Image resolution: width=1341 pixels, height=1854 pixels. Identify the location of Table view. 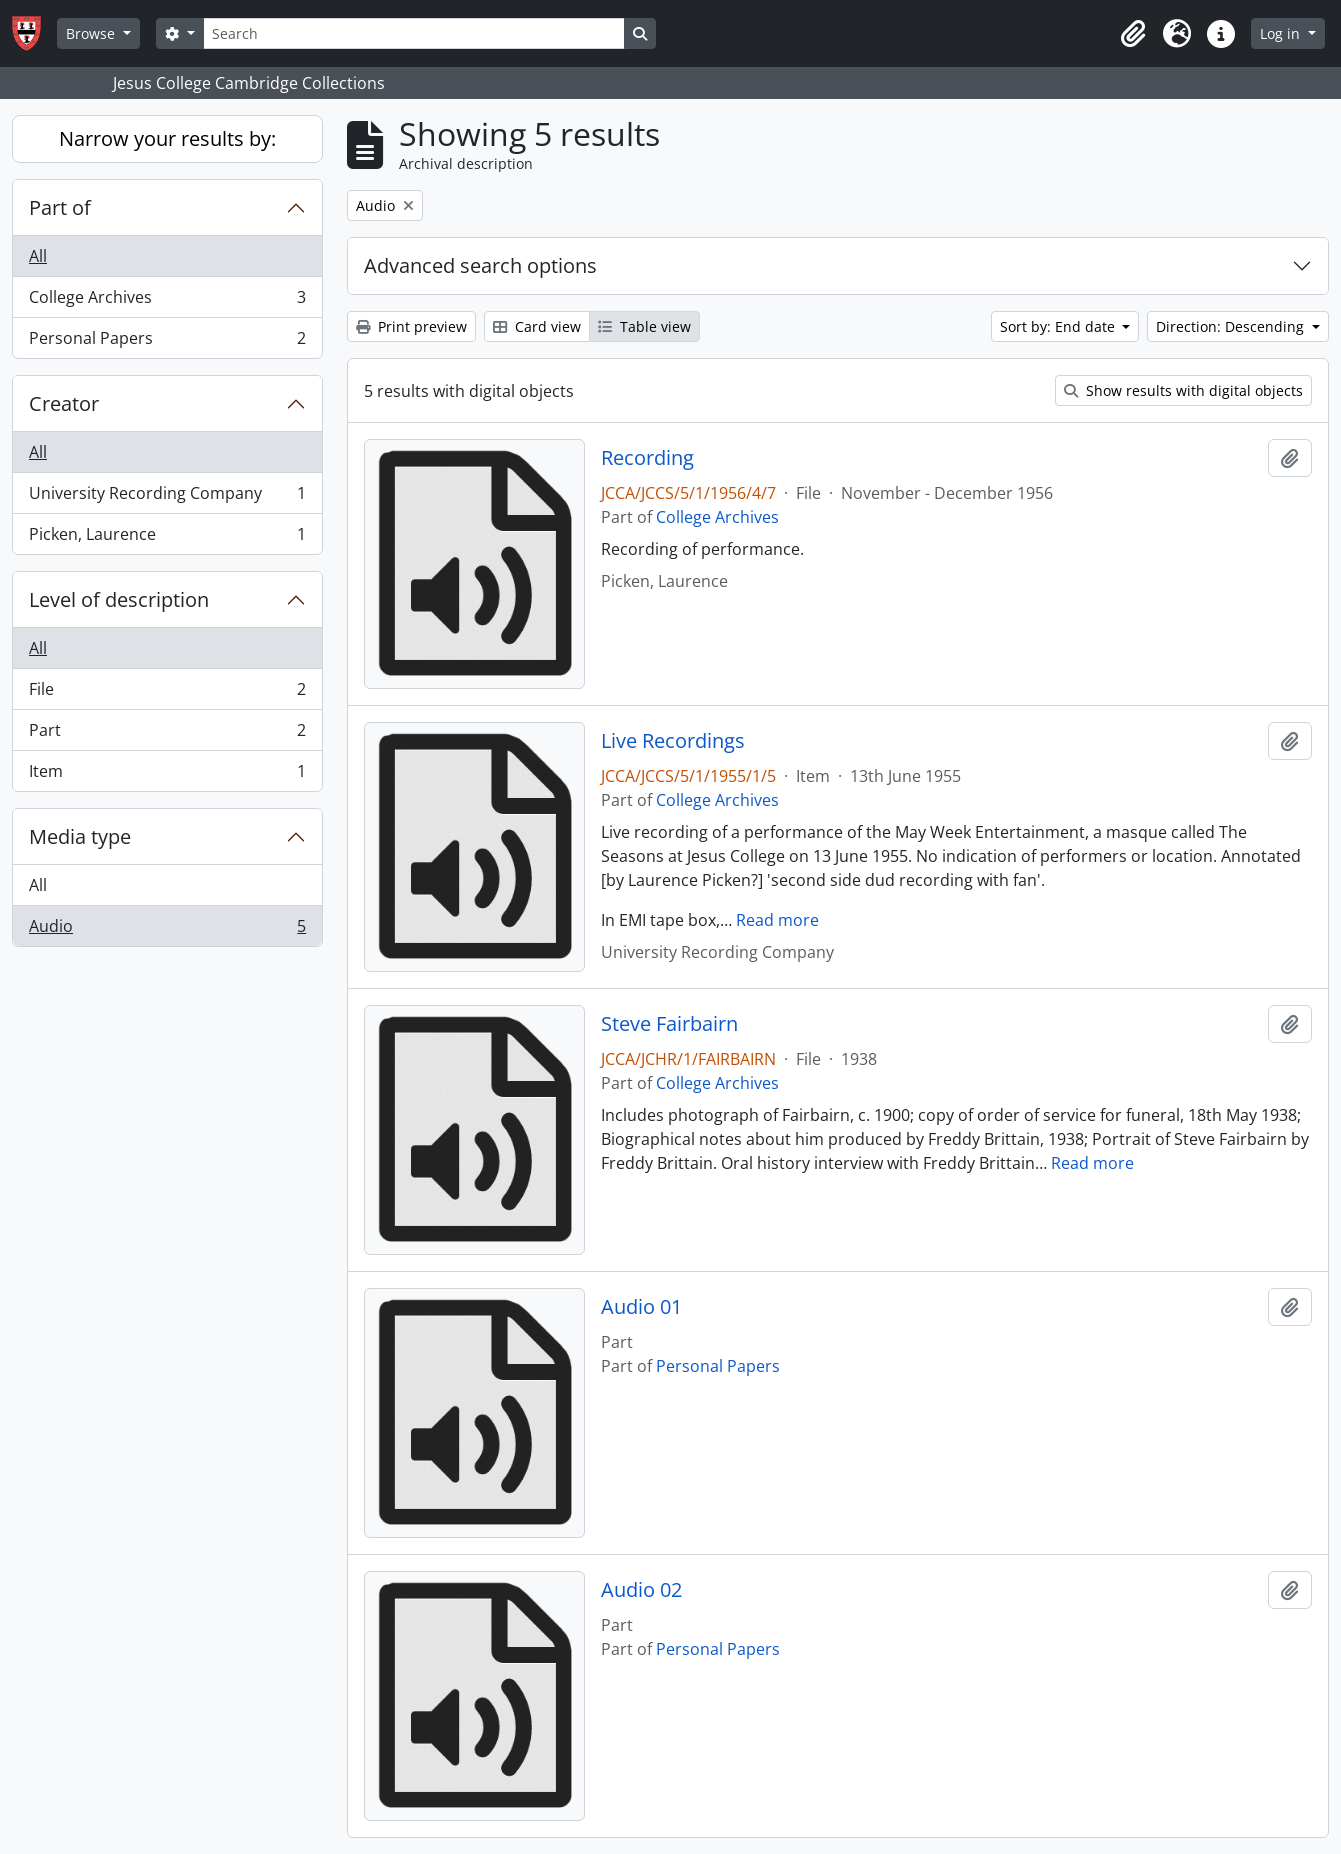
(644, 326).